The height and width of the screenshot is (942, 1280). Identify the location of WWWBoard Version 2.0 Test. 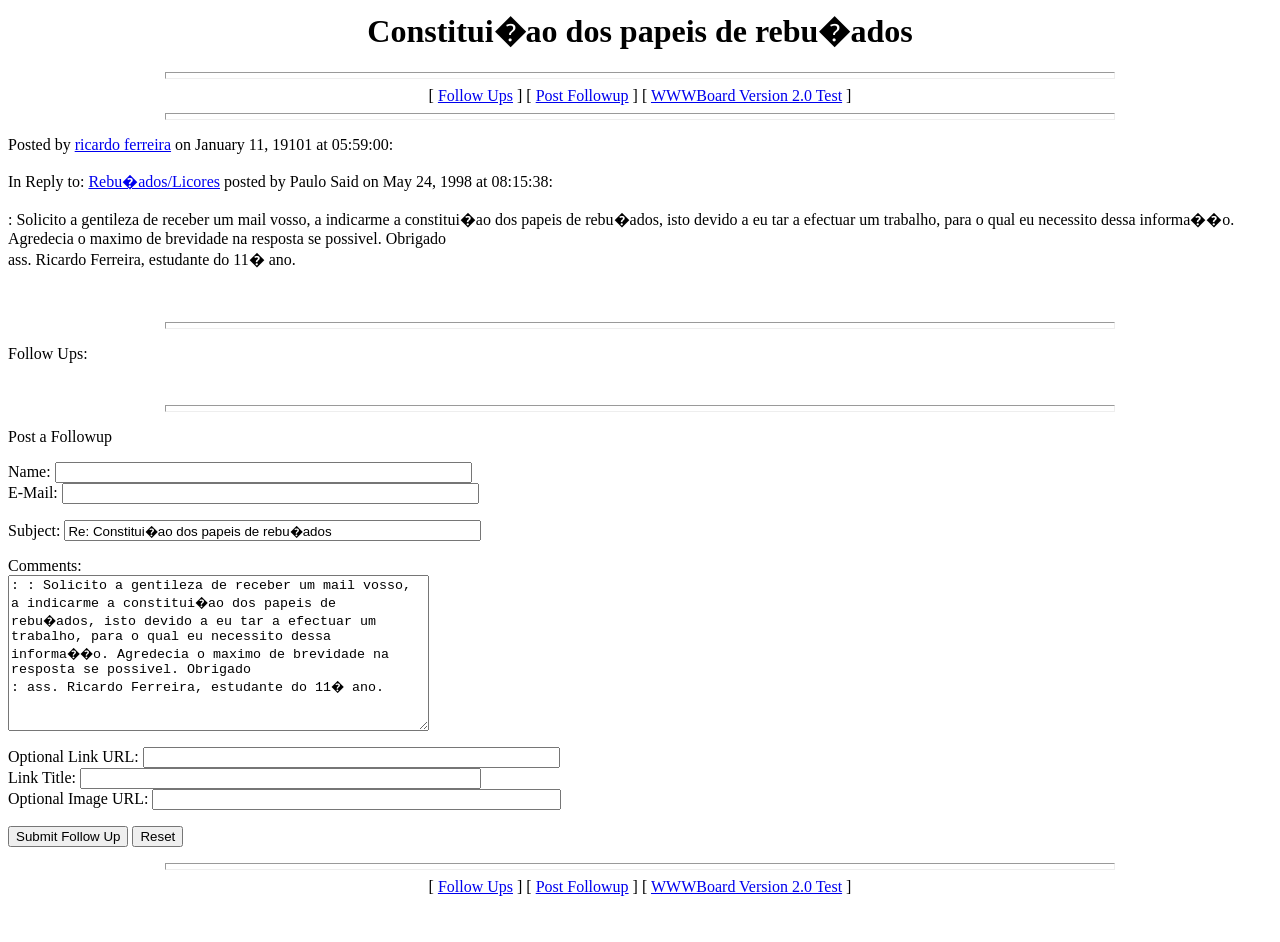
(746, 95).